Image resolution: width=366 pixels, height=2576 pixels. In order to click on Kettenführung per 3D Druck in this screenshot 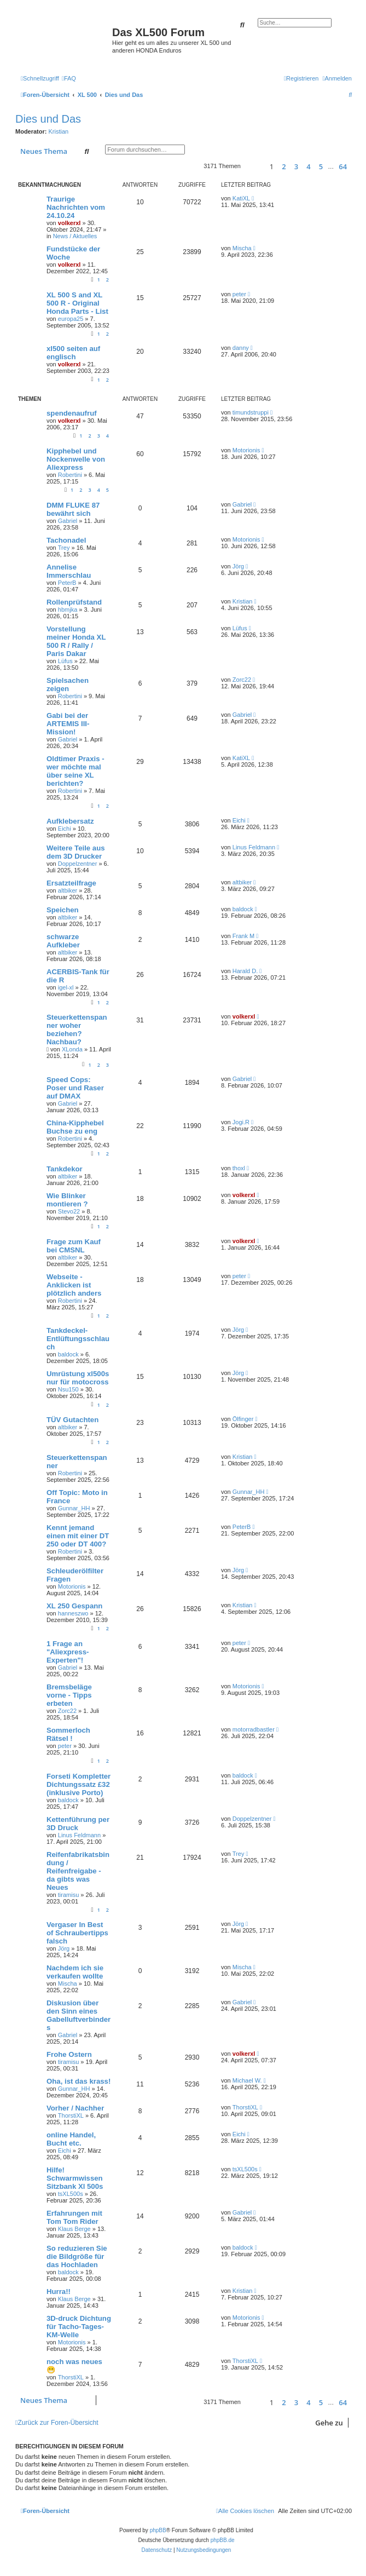, I will do `click(78, 1823)`.